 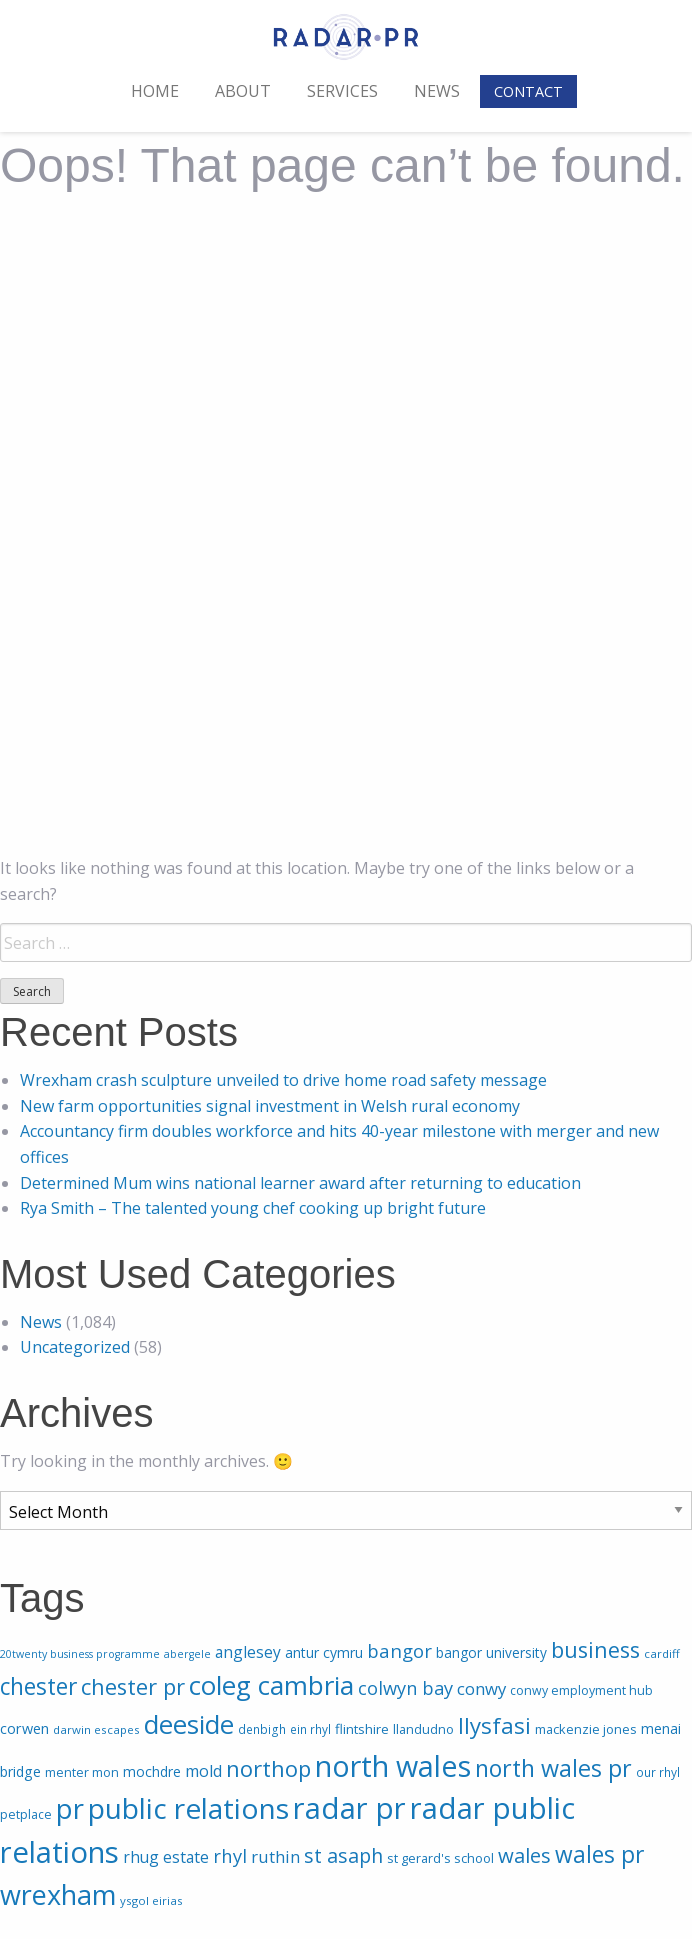 I want to click on mochdre [mochdre (28 items)], so click(x=152, y=1771).